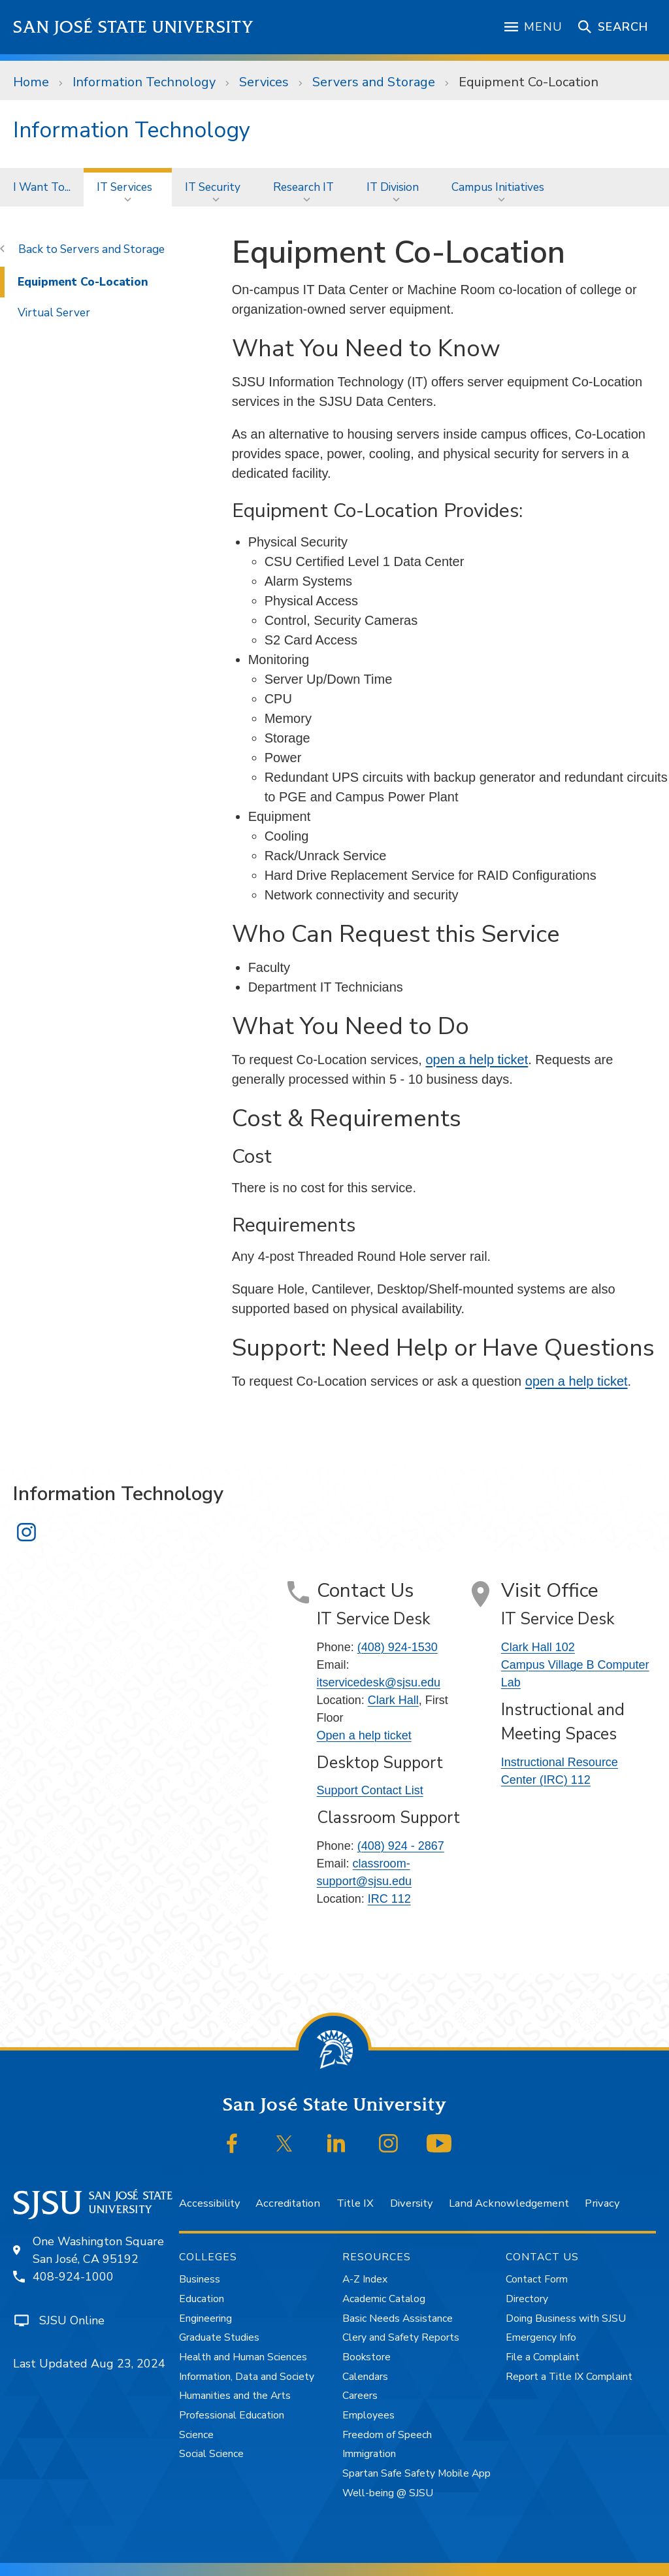 The width and height of the screenshot is (669, 2576). What do you see at coordinates (54, 312) in the screenshot?
I see `Virtual Server` at bounding box center [54, 312].